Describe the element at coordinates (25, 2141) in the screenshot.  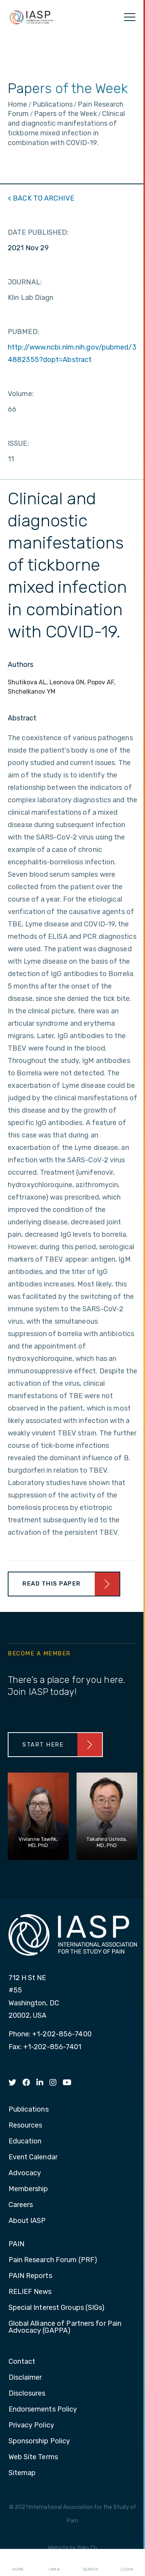
I see `Education [menuitem]` at that location.